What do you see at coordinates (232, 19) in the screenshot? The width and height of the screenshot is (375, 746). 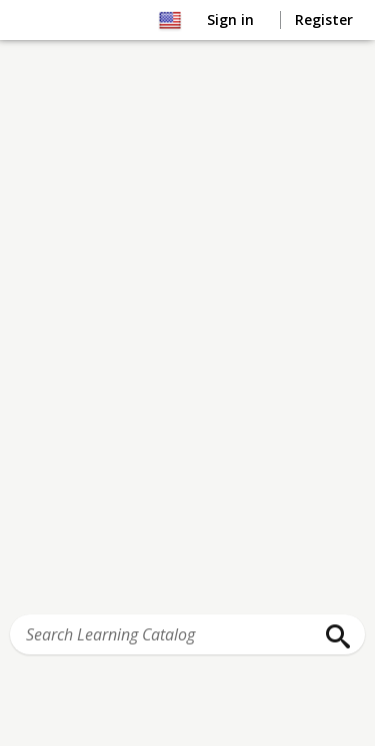 I see `Sign in` at bounding box center [232, 19].